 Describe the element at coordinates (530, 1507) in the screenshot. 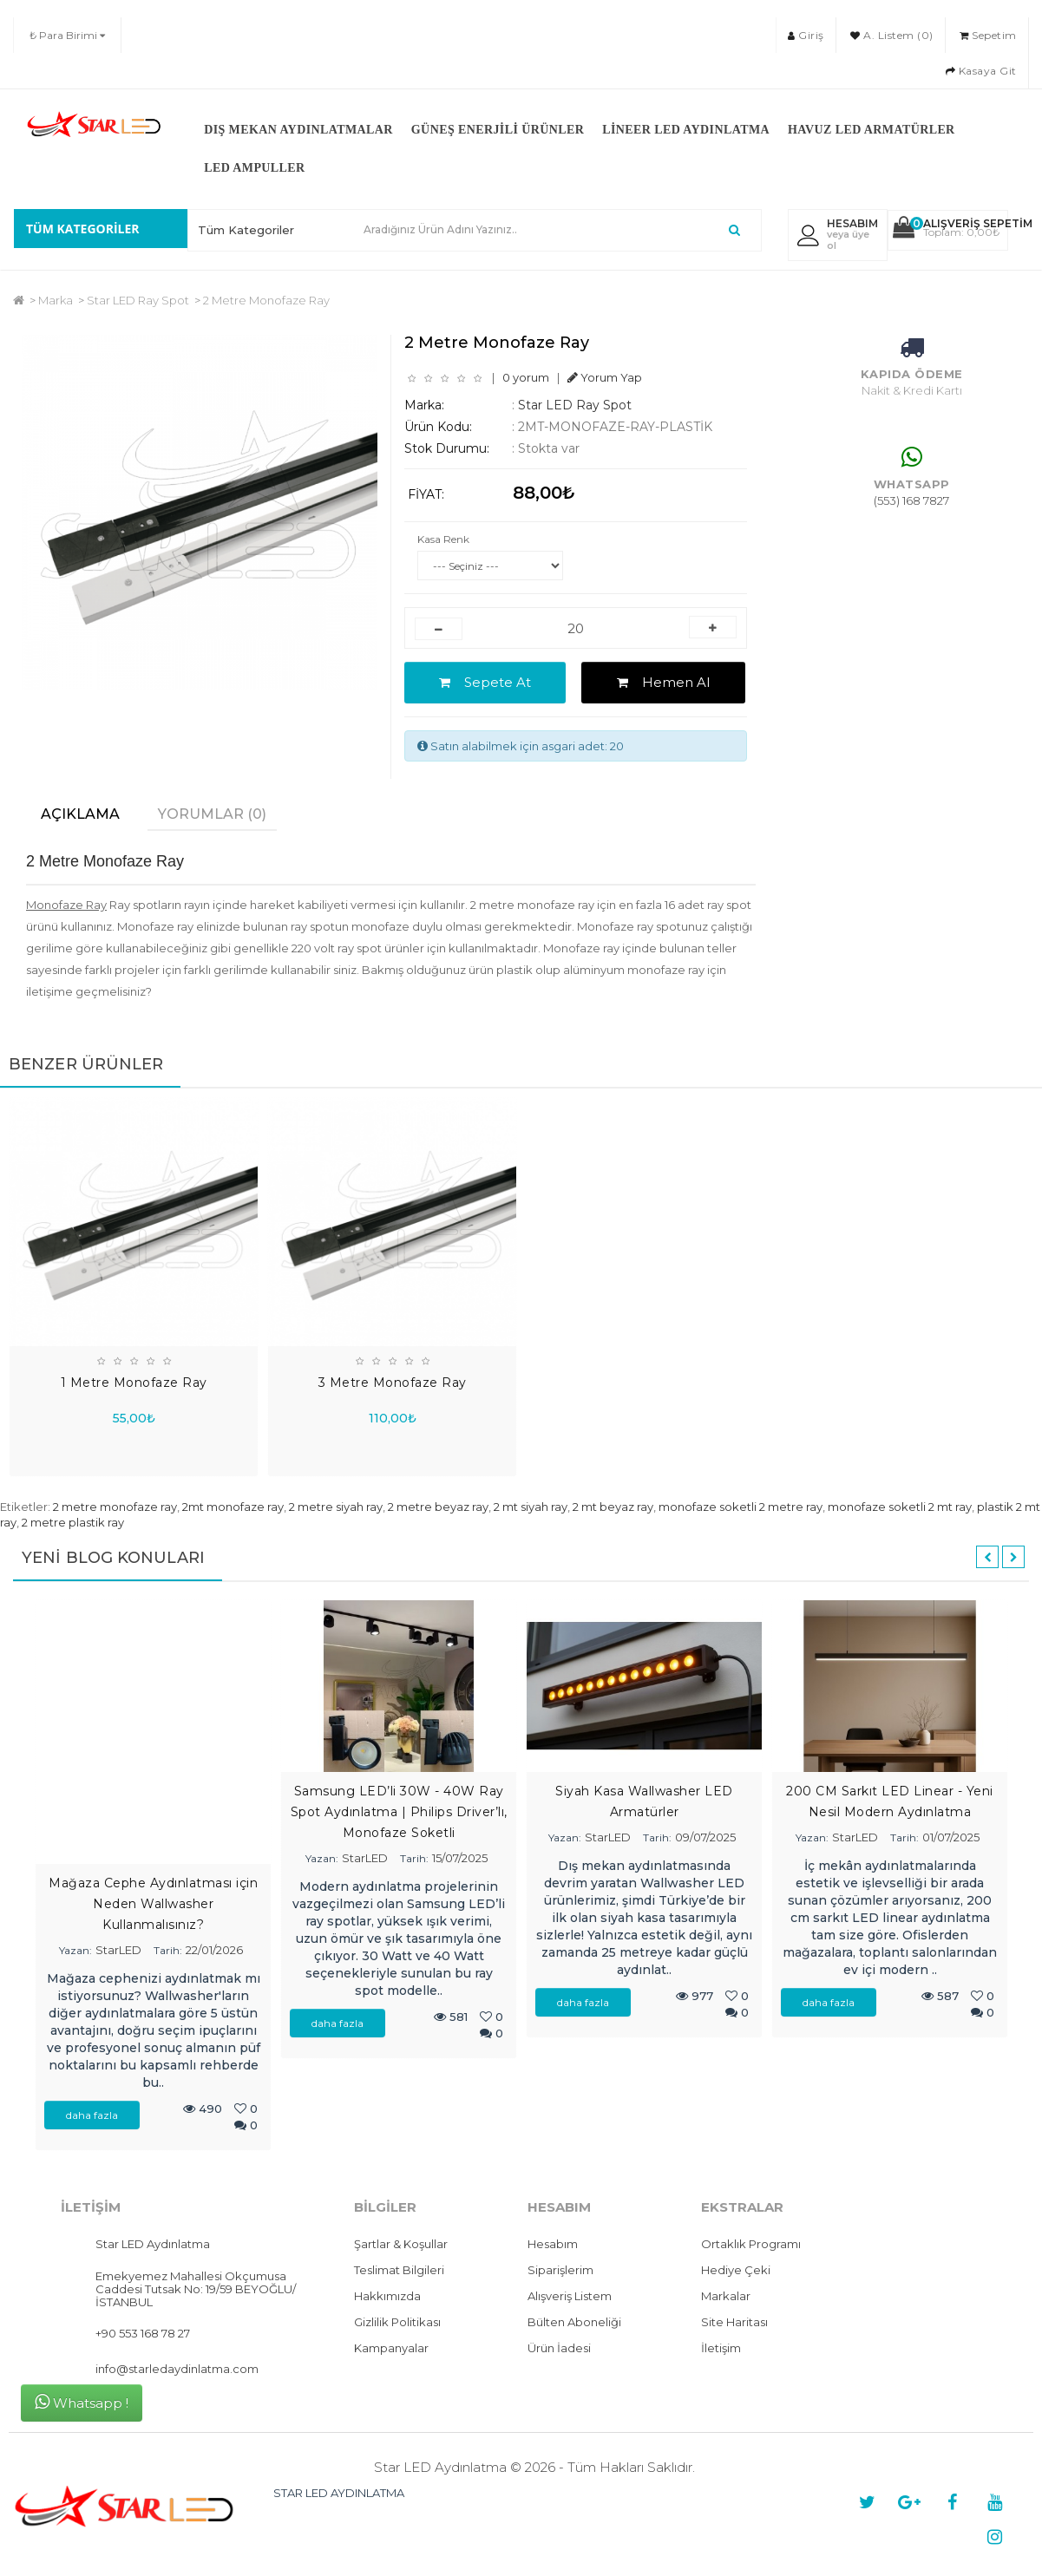

I see `2 mt siyah ray` at that location.